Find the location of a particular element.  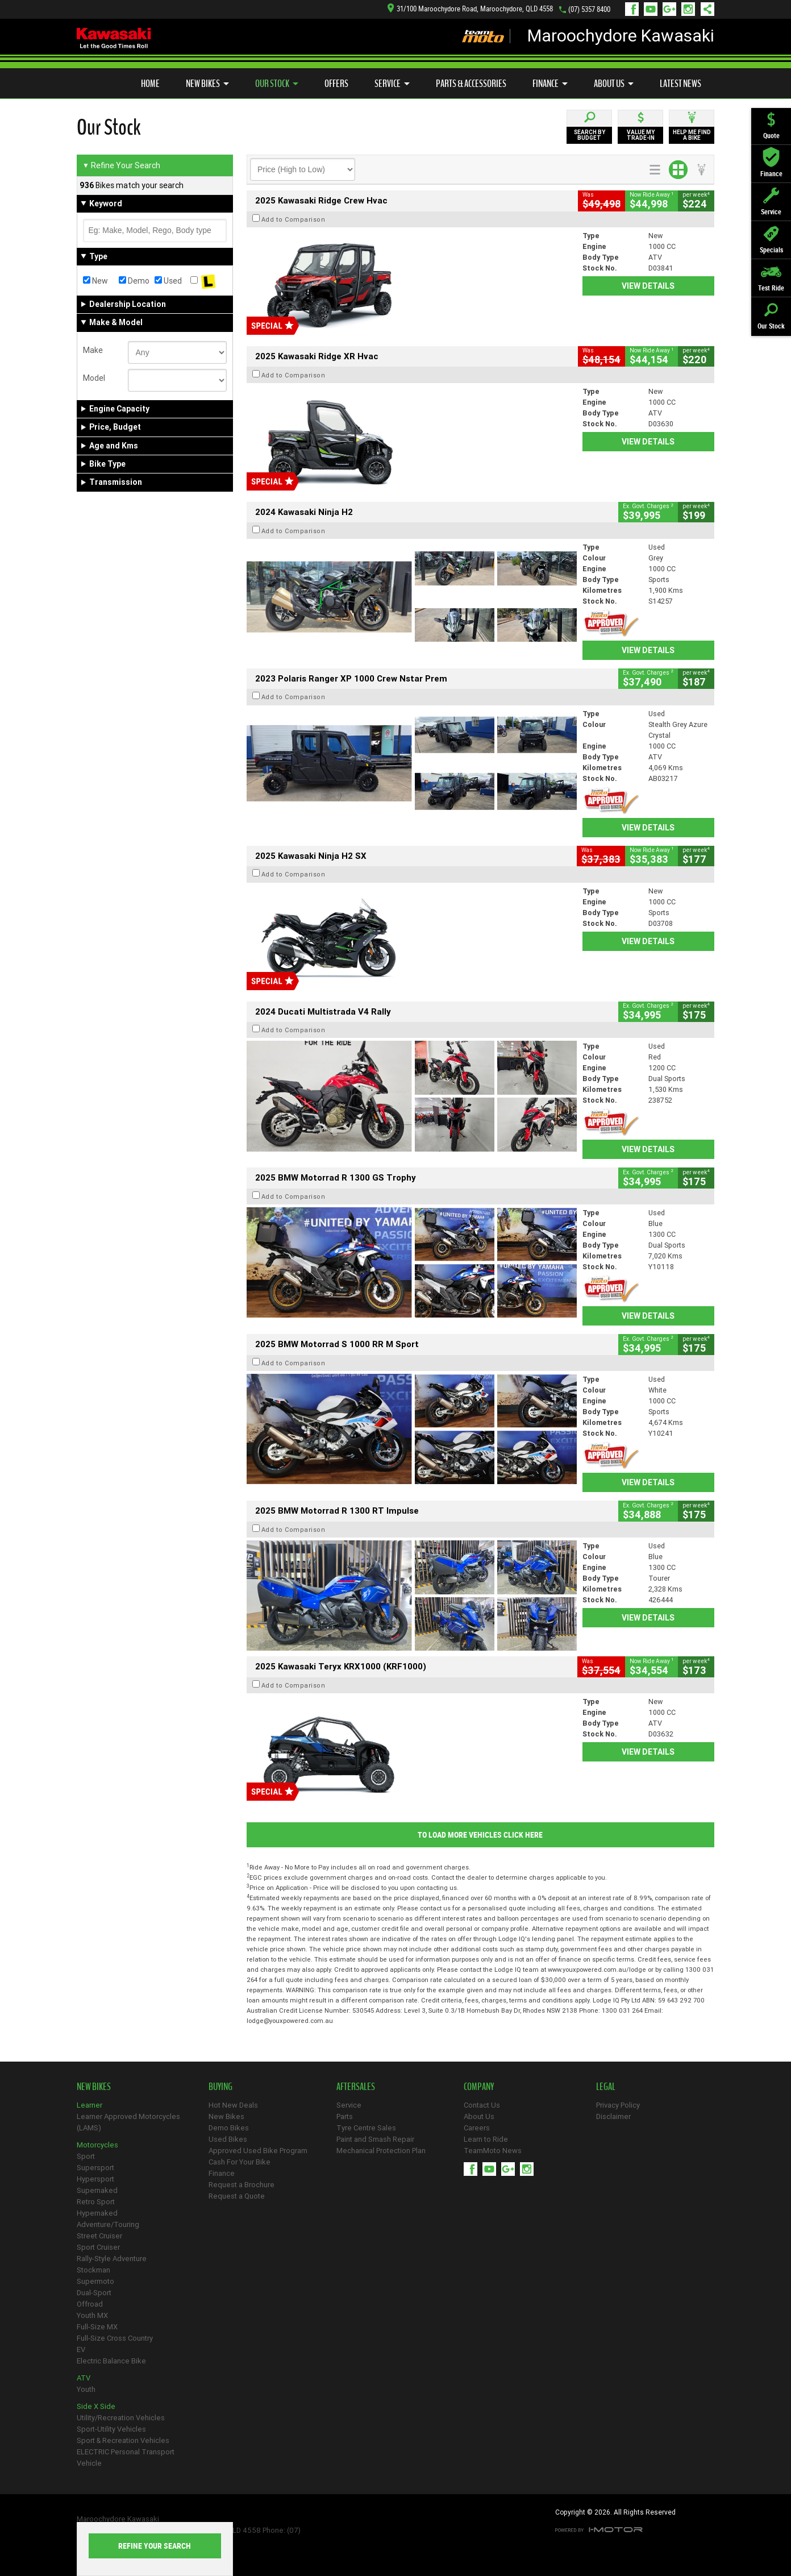

Disclaimer is located at coordinates (613, 2116).